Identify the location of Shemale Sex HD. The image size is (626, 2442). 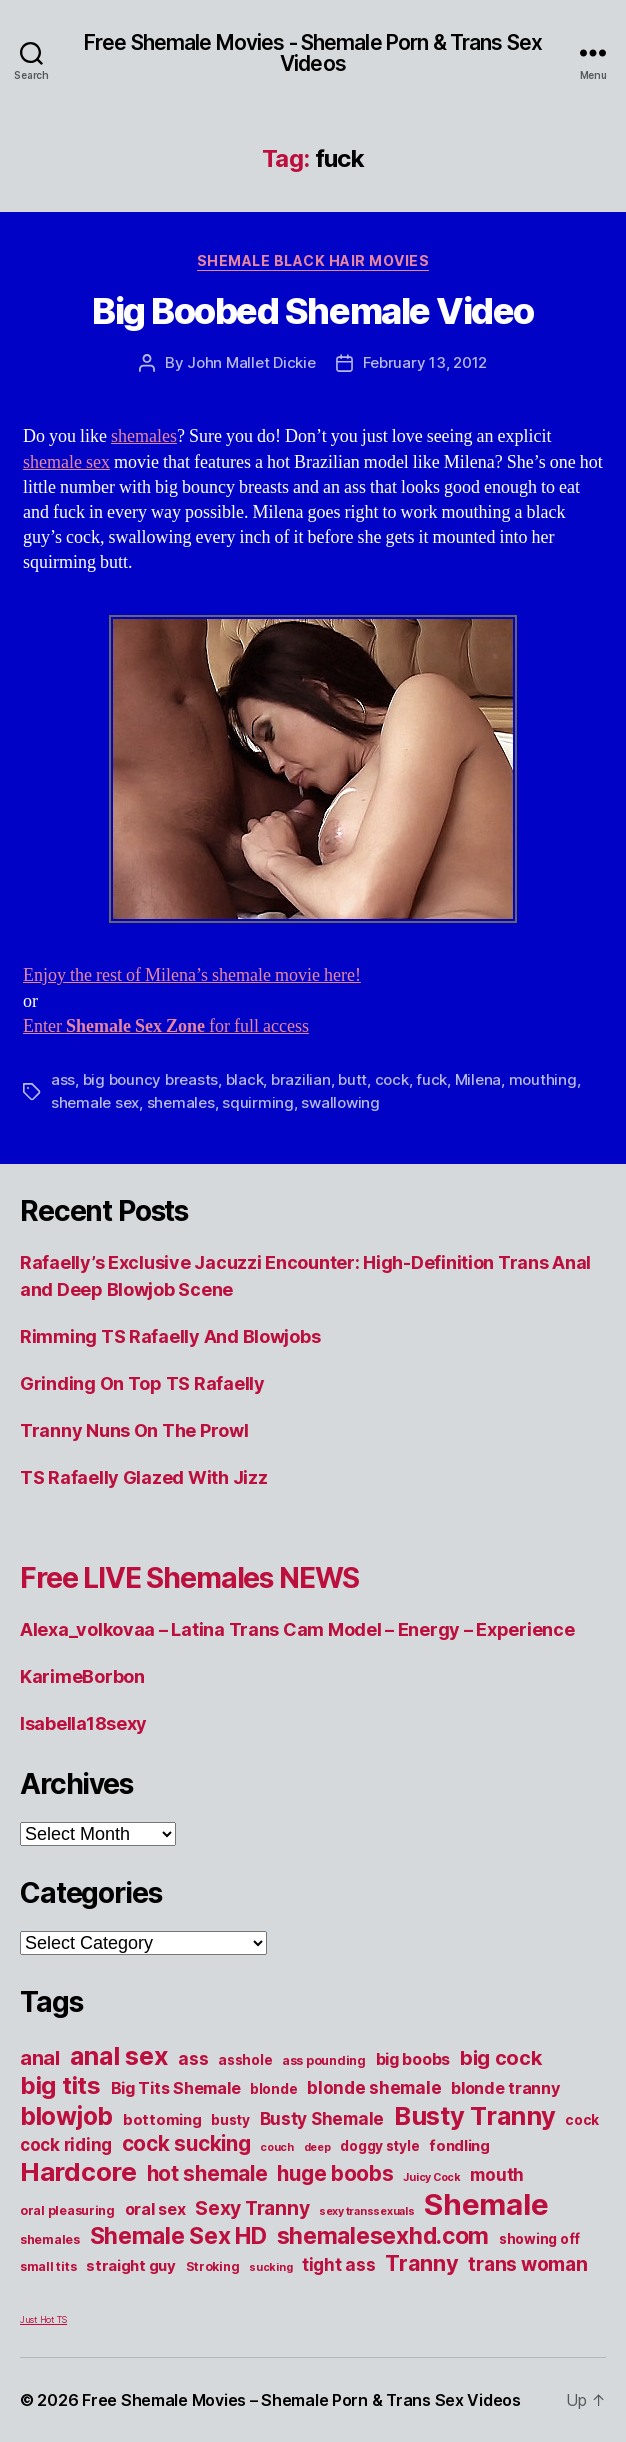
(178, 2236).